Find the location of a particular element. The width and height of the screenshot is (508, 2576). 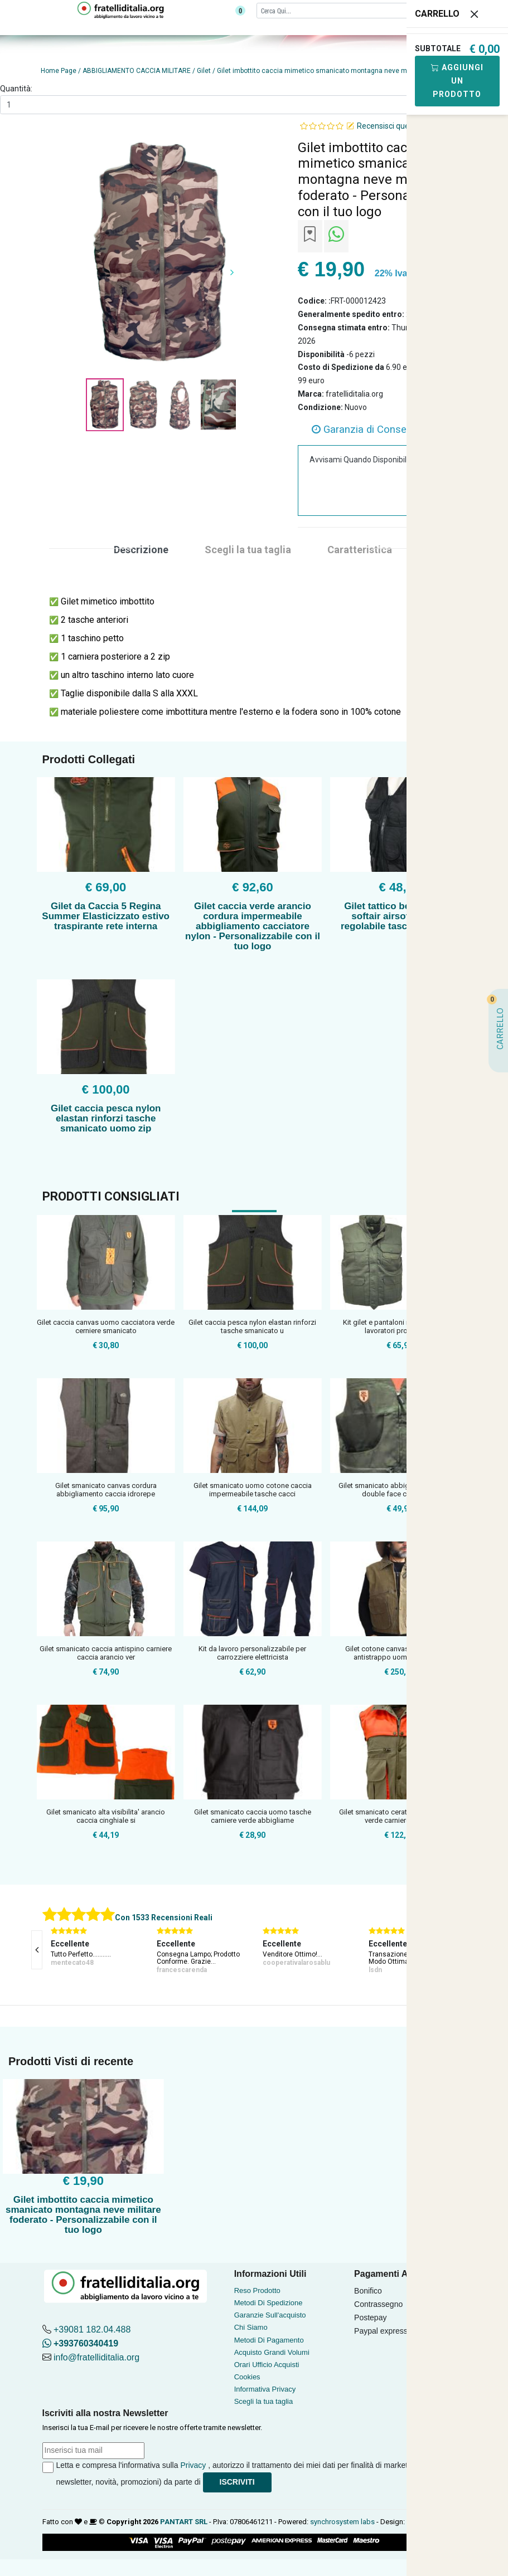

Kit da lavoro personalizzabile per carrozziere elettricista is located at coordinates (252, 1653).